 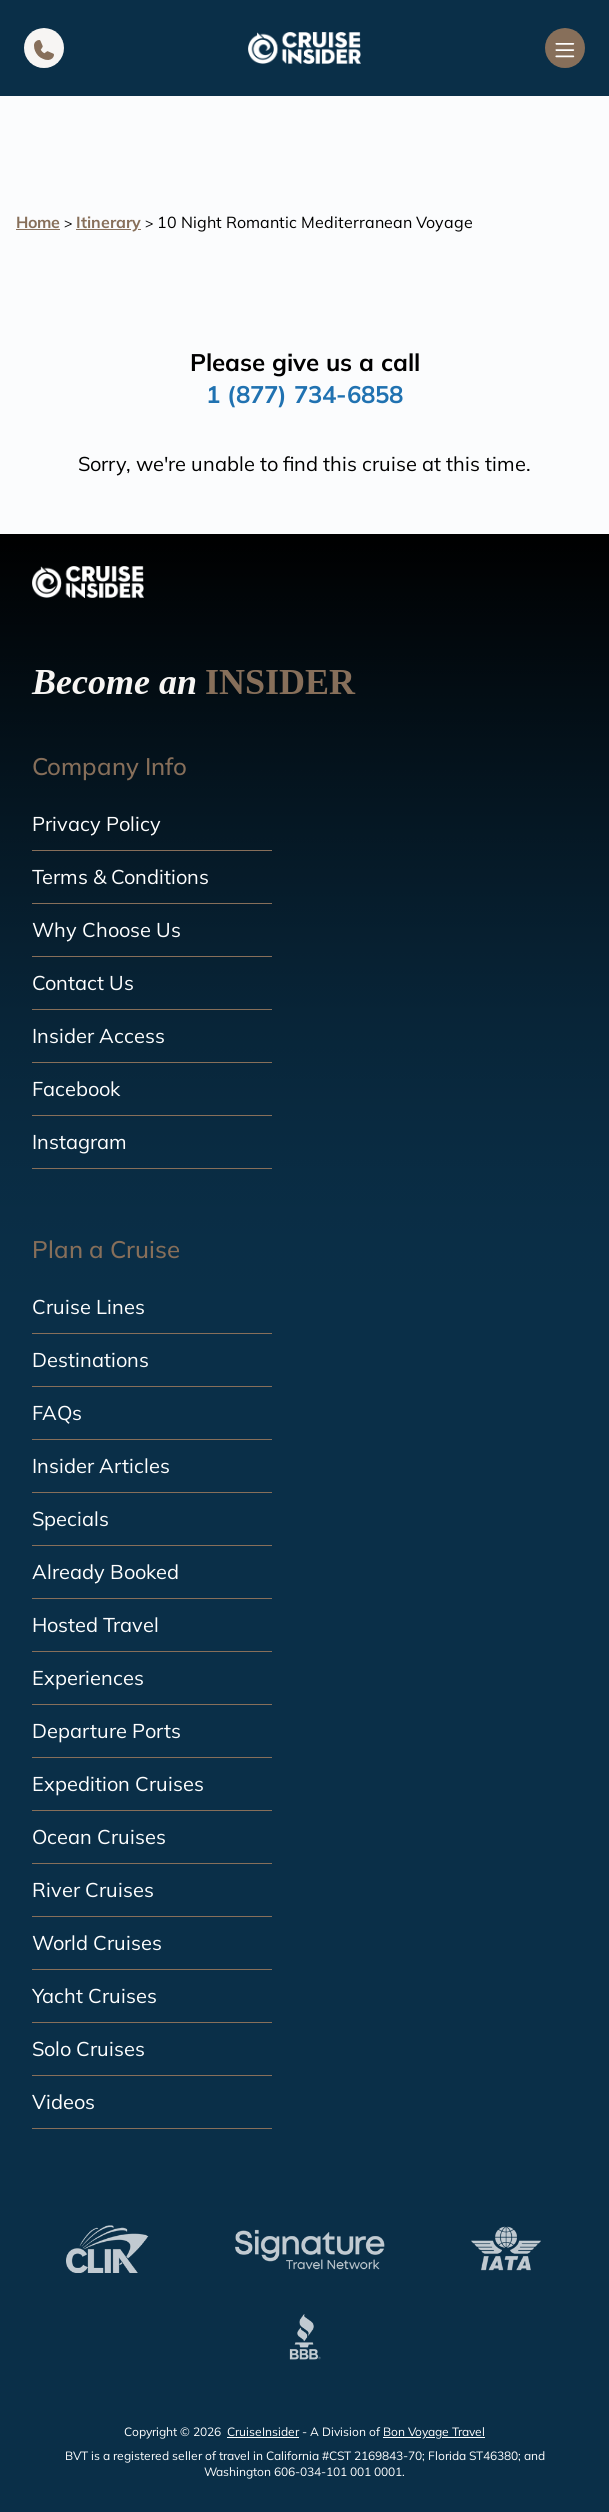 What do you see at coordinates (88, 1306) in the screenshot?
I see `Cruise Lines` at bounding box center [88, 1306].